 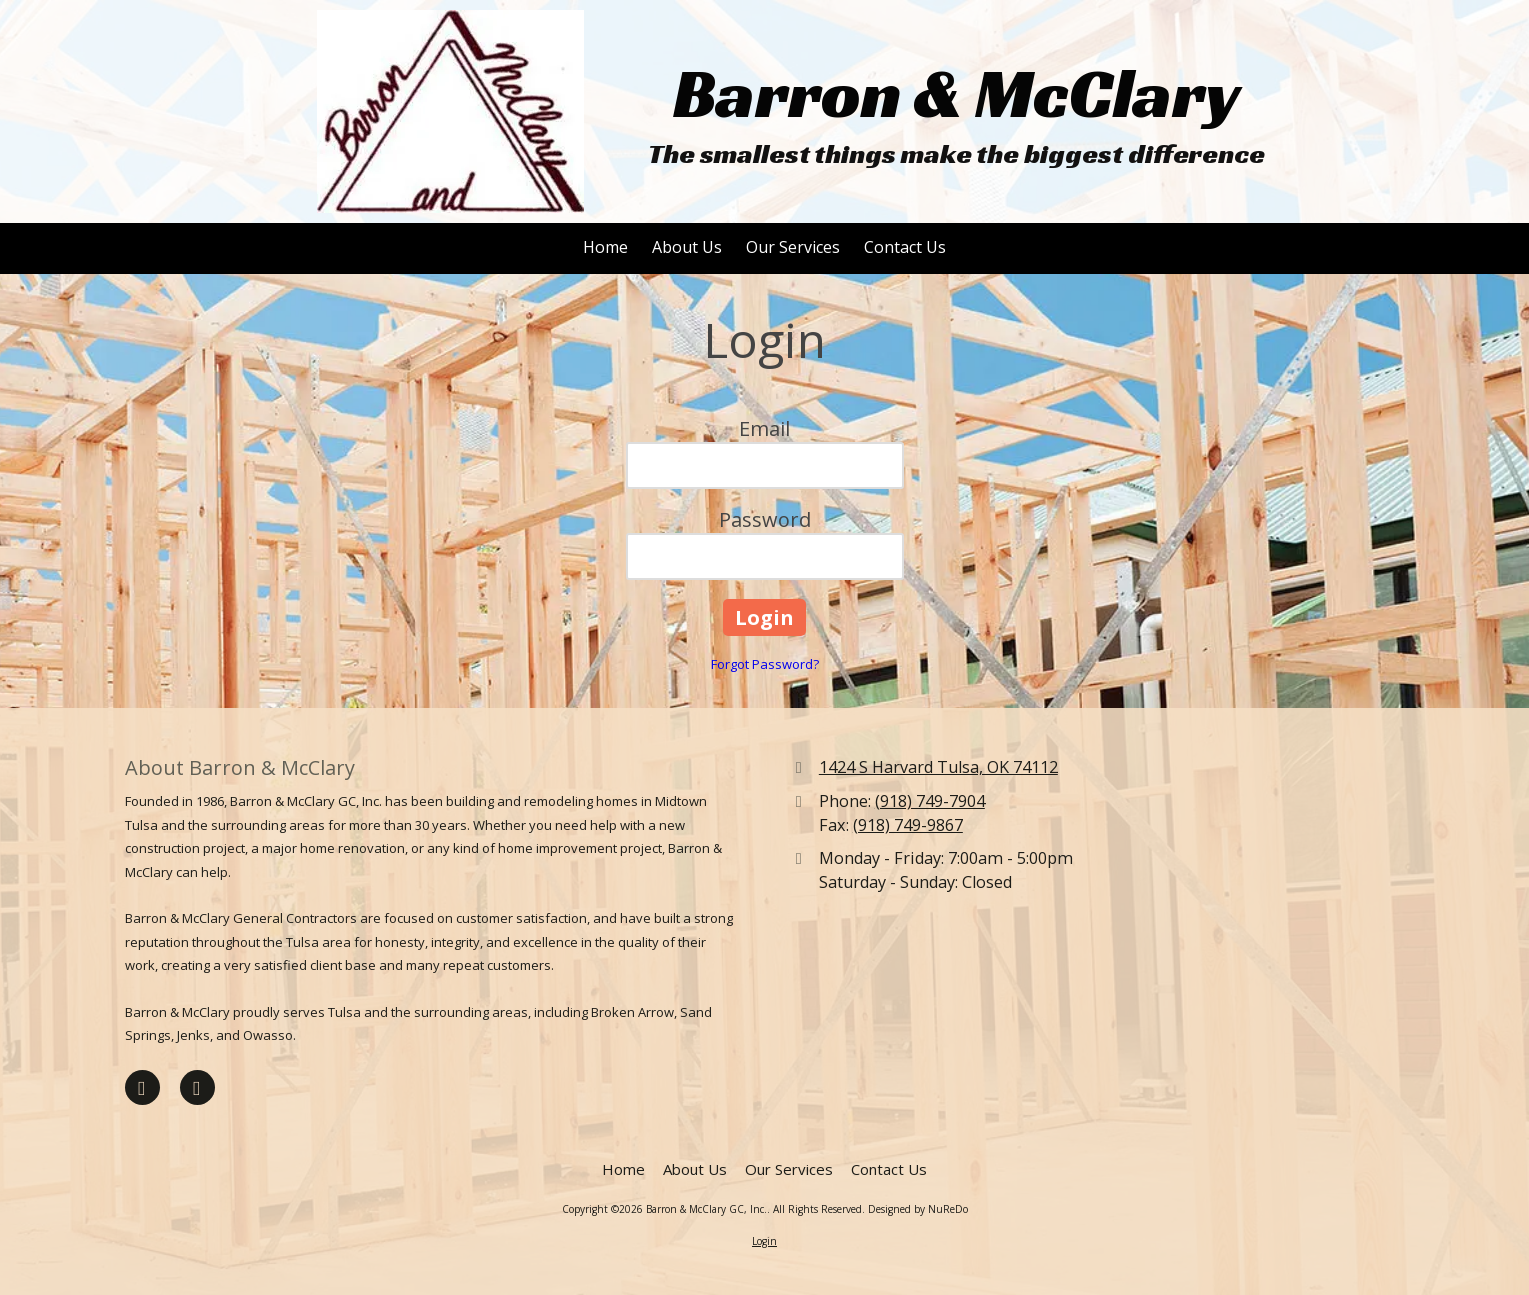 What do you see at coordinates (197, 1087) in the screenshot?
I see `[Visit Barron & McClary GC, Inc. on Houzz (opens in new window)]` at bounding box center [197, 1087].